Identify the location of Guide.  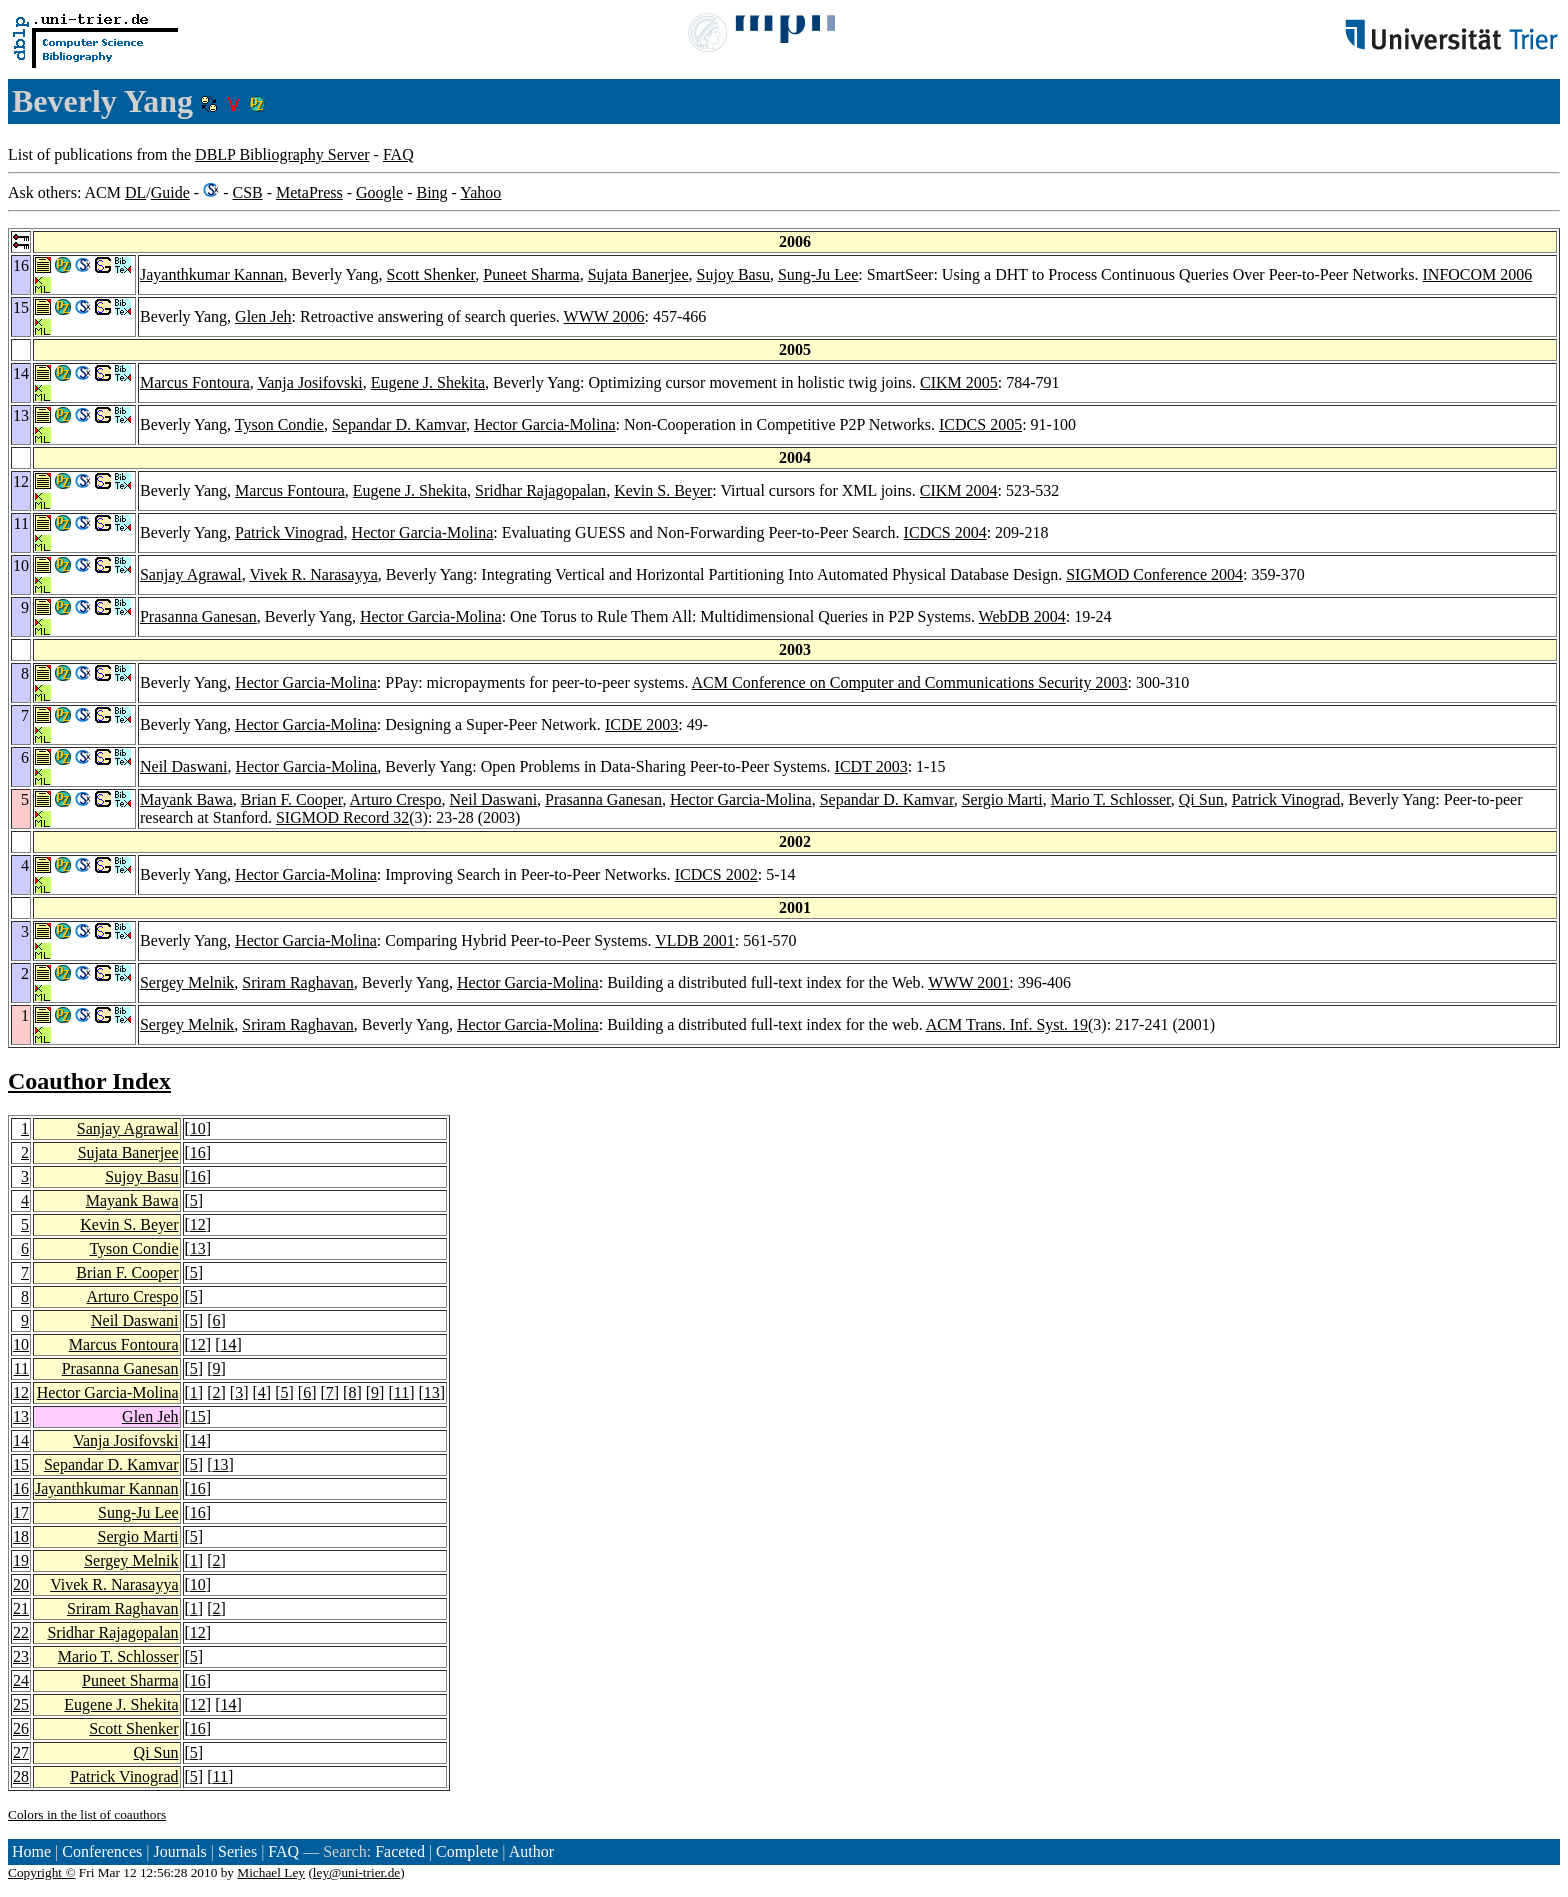
(170, 192).